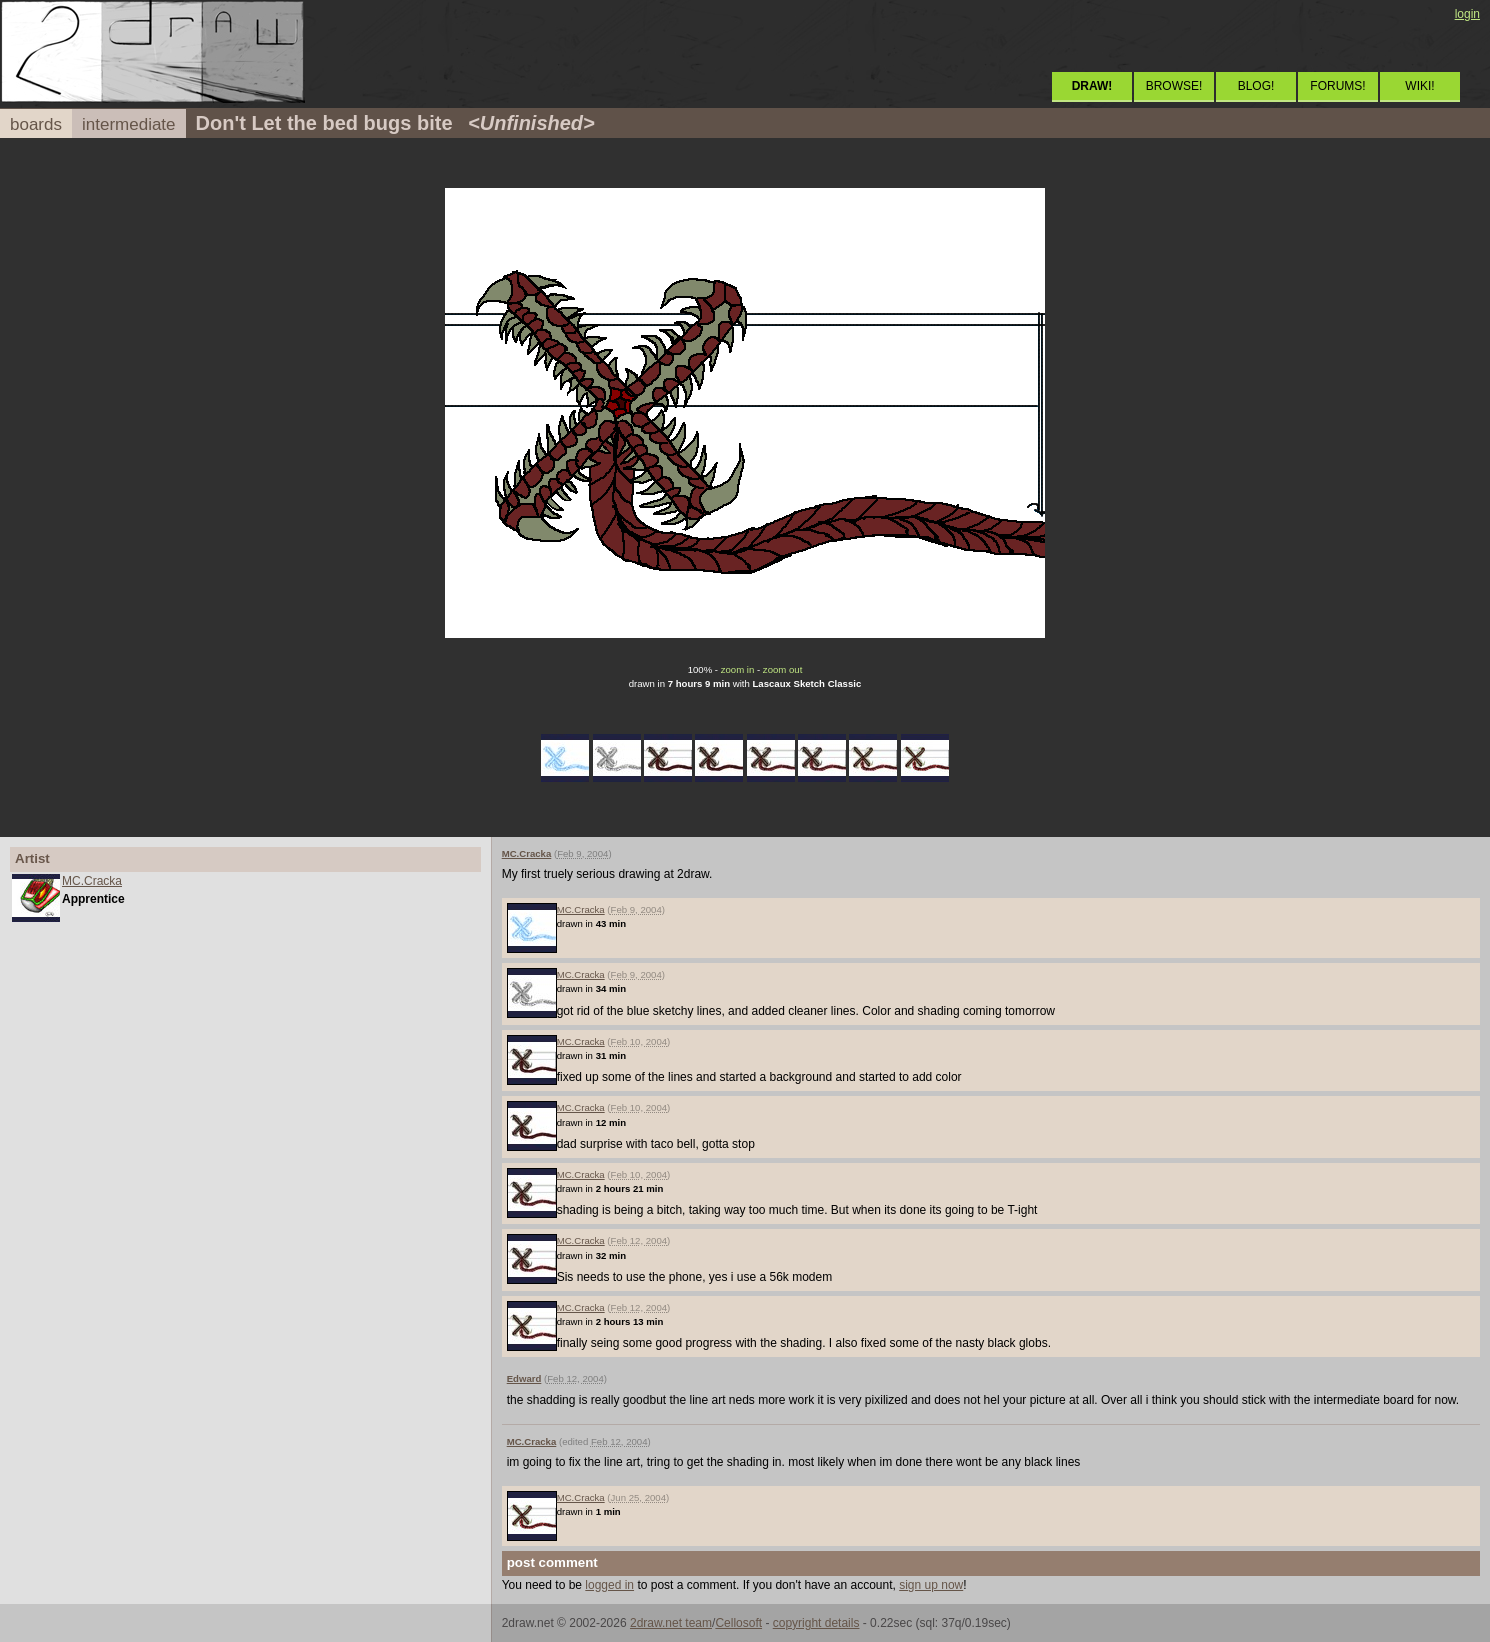  Describe the element at coordinates (524, 1378) in the screenshot. I see `Edward` at that location.